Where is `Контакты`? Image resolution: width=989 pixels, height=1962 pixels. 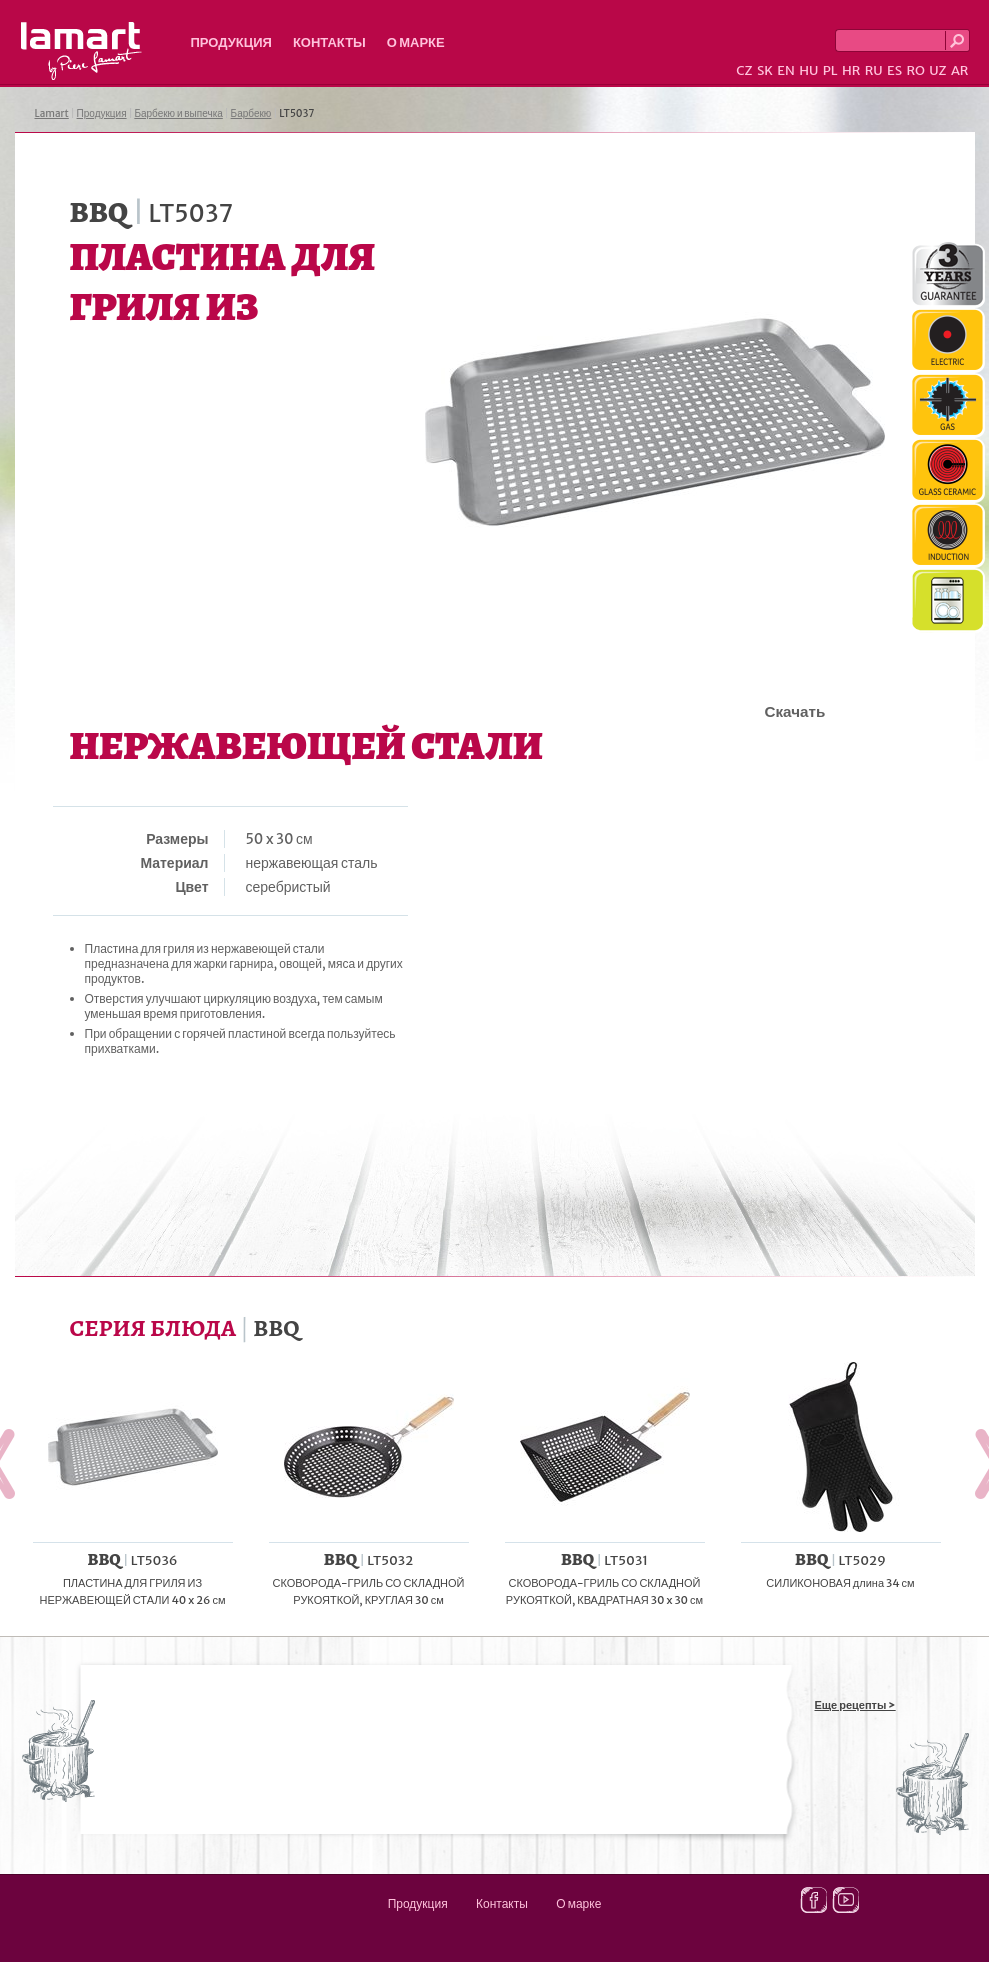 Контакты is located at coordinates (329, 42).